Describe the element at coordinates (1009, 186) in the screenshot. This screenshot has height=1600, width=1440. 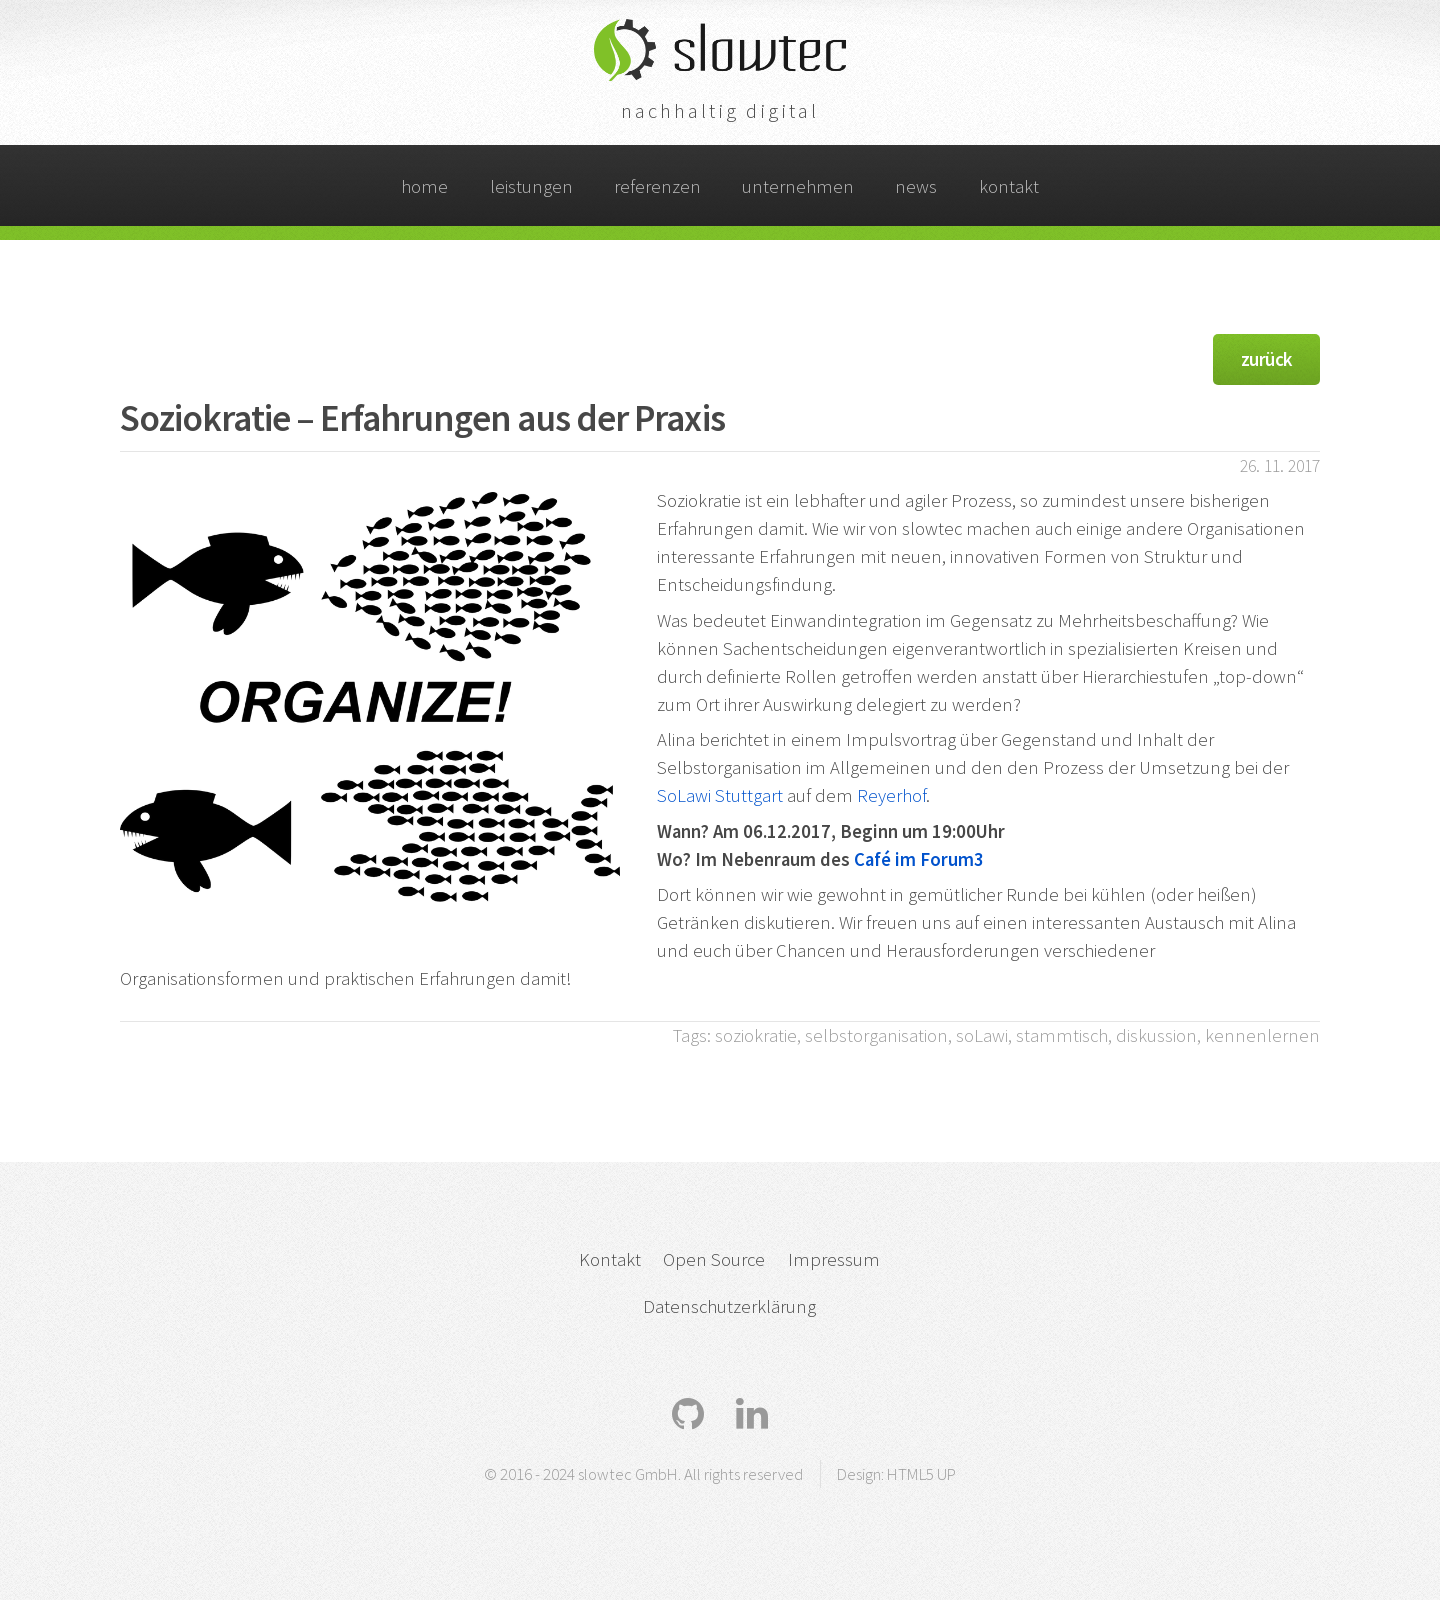
I see `kontakt` at that location.